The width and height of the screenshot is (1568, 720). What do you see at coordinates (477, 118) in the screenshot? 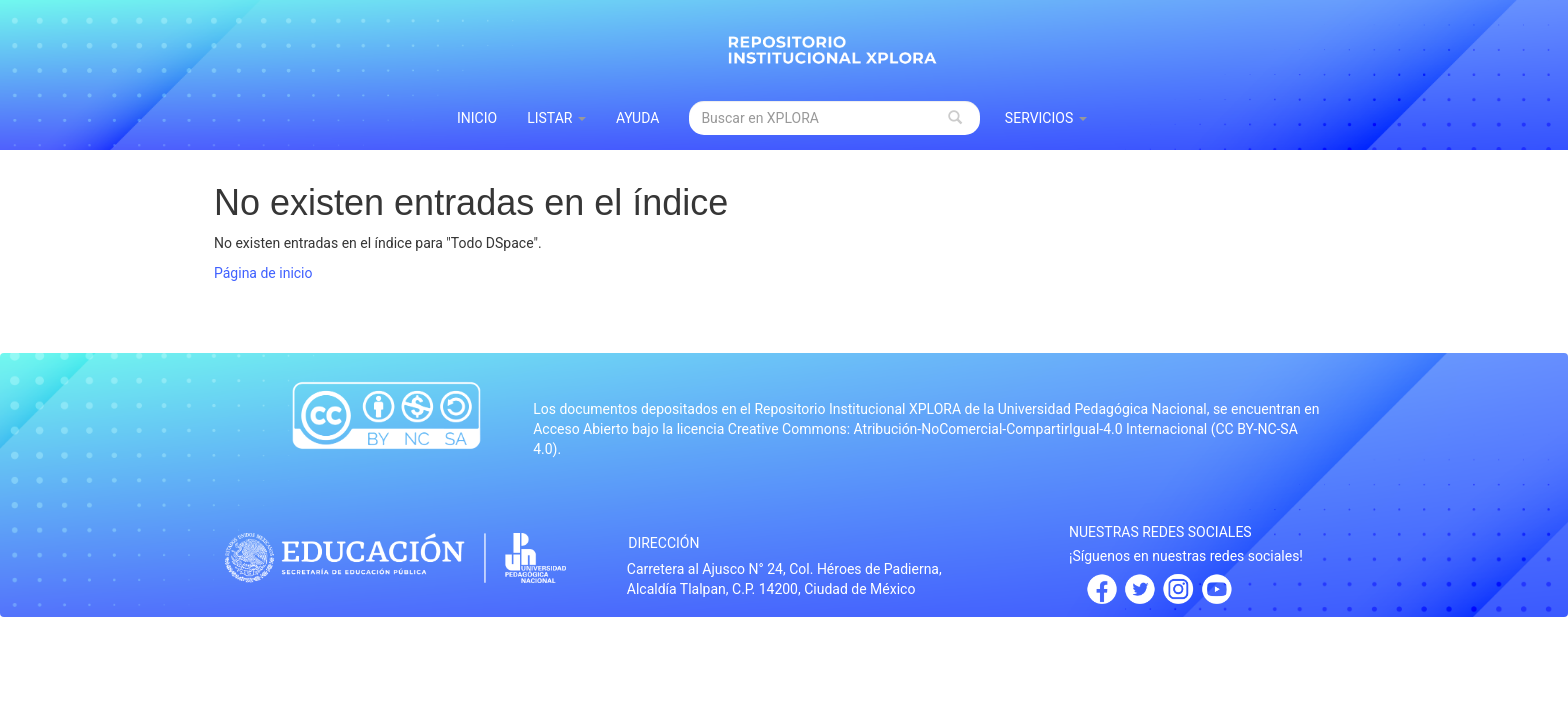
I see `INICIO` at bounding box center [477, 118].